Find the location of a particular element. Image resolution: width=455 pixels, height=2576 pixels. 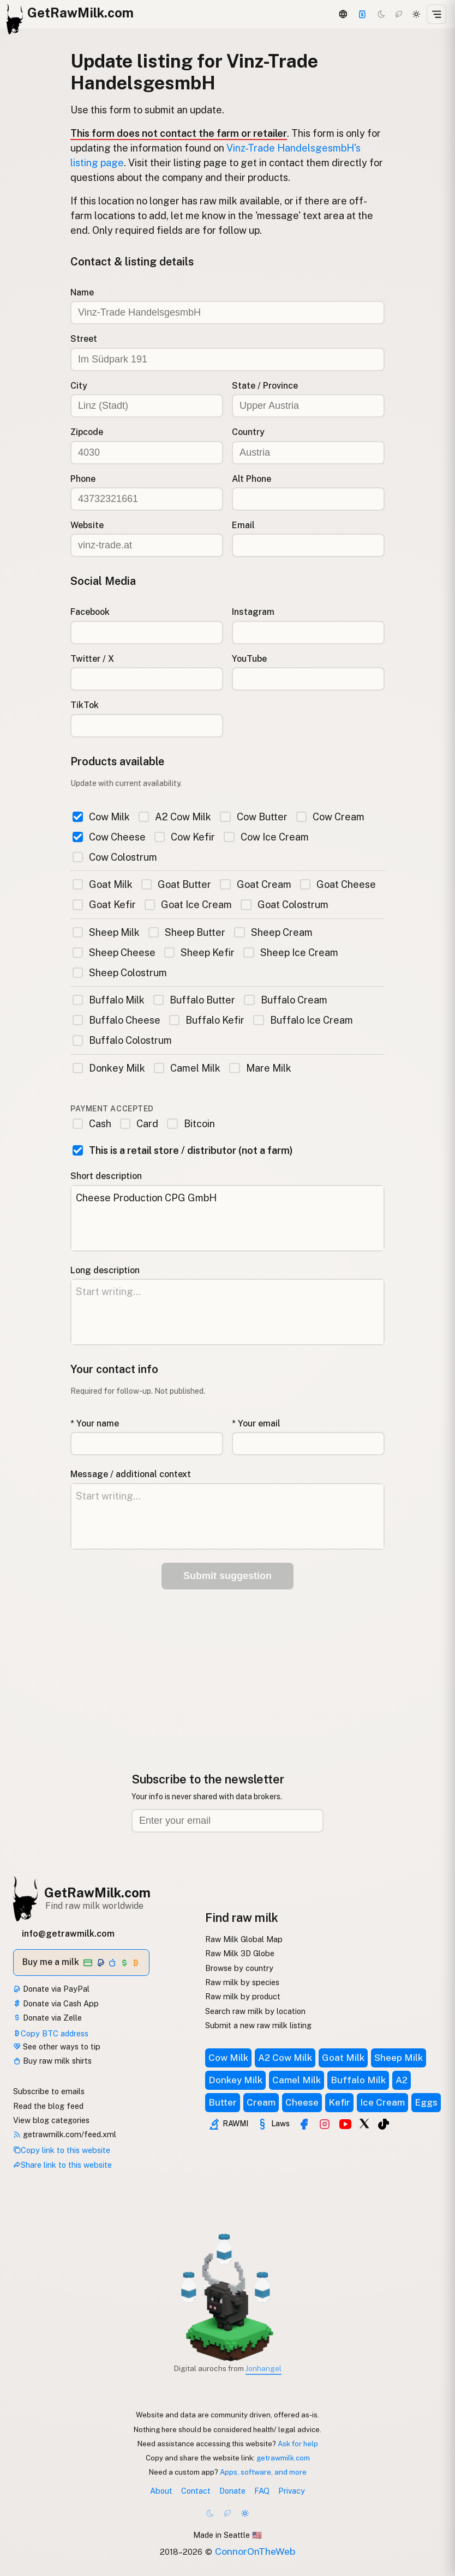

See other ways to tip is located at coordinates (56, 2046).